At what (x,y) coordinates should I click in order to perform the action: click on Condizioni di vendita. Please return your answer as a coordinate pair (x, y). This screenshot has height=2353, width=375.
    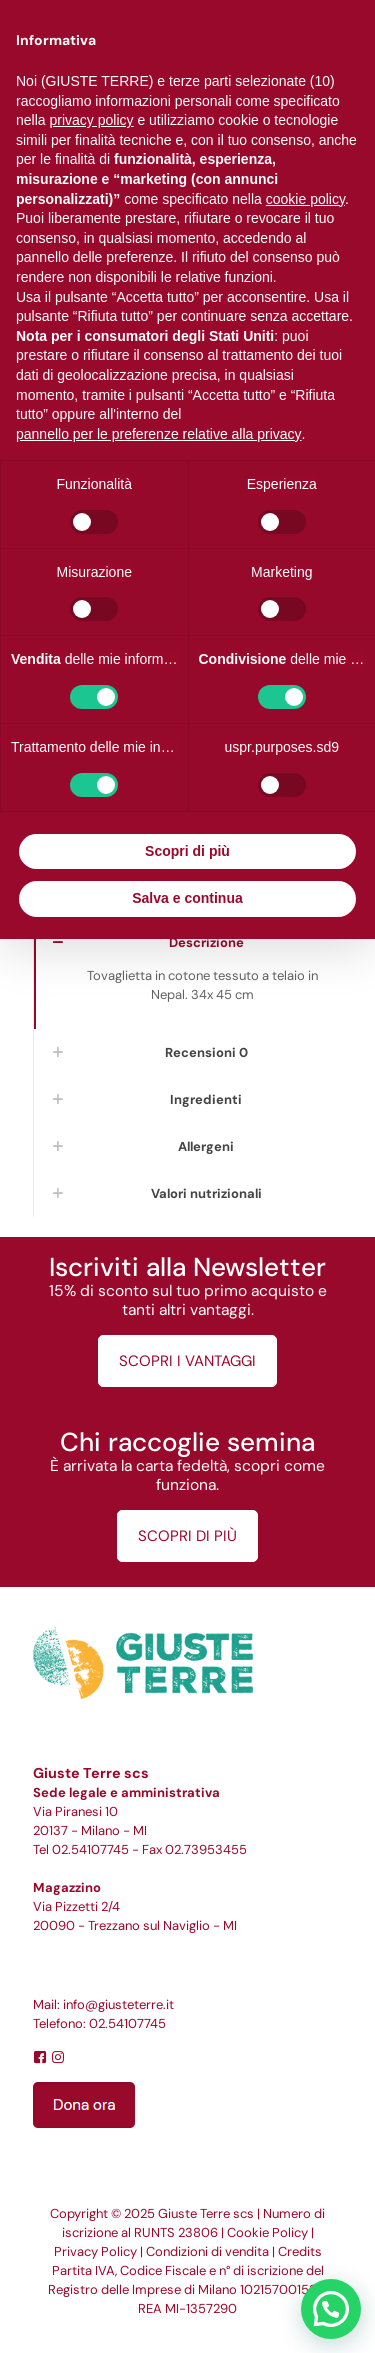
    Looking at the image, I should click on (207, 2251).